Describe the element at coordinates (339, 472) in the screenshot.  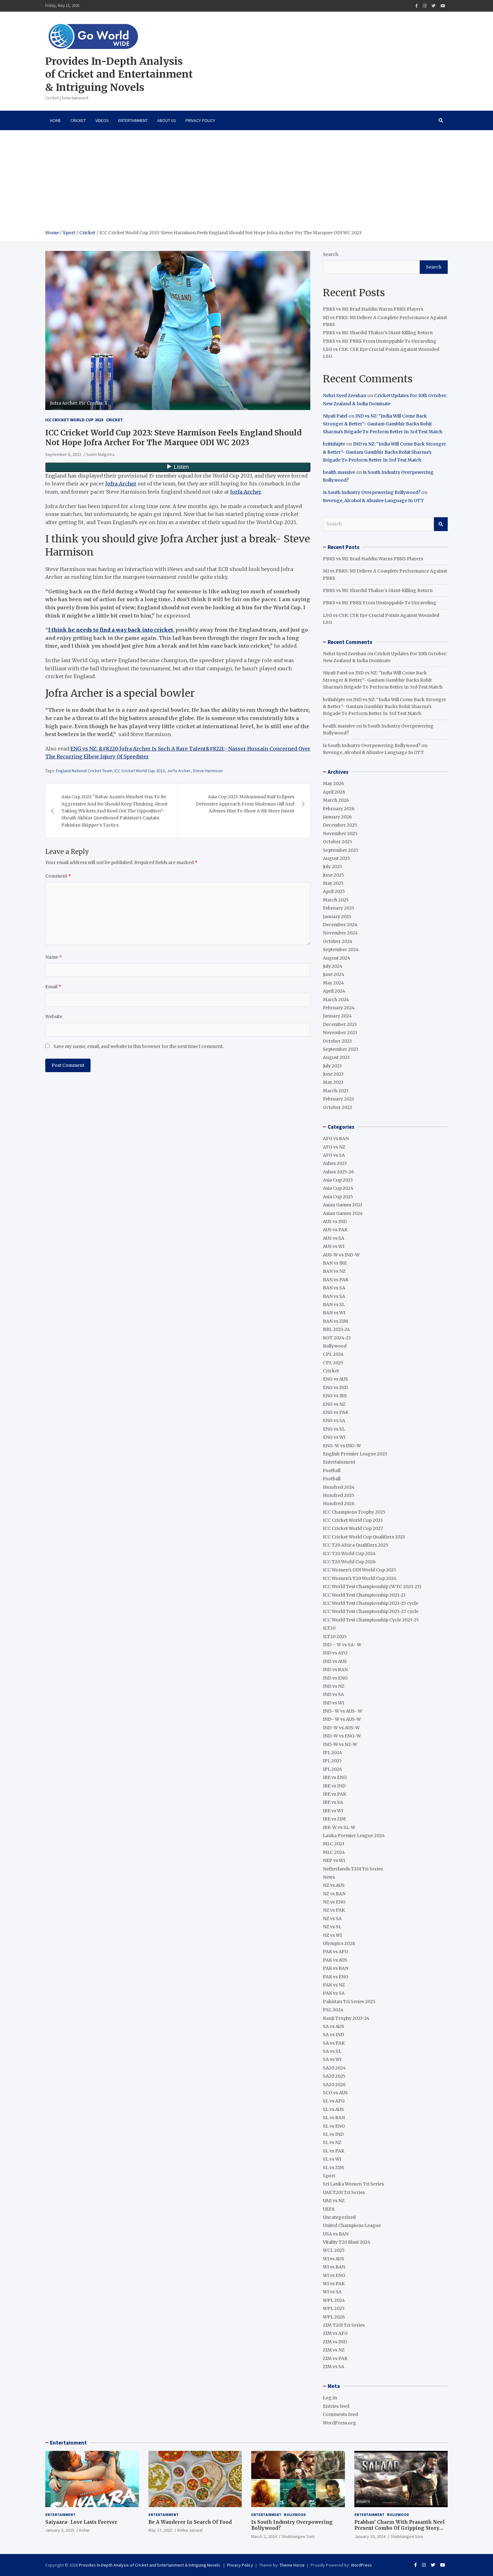
I see `health massive` at that location.